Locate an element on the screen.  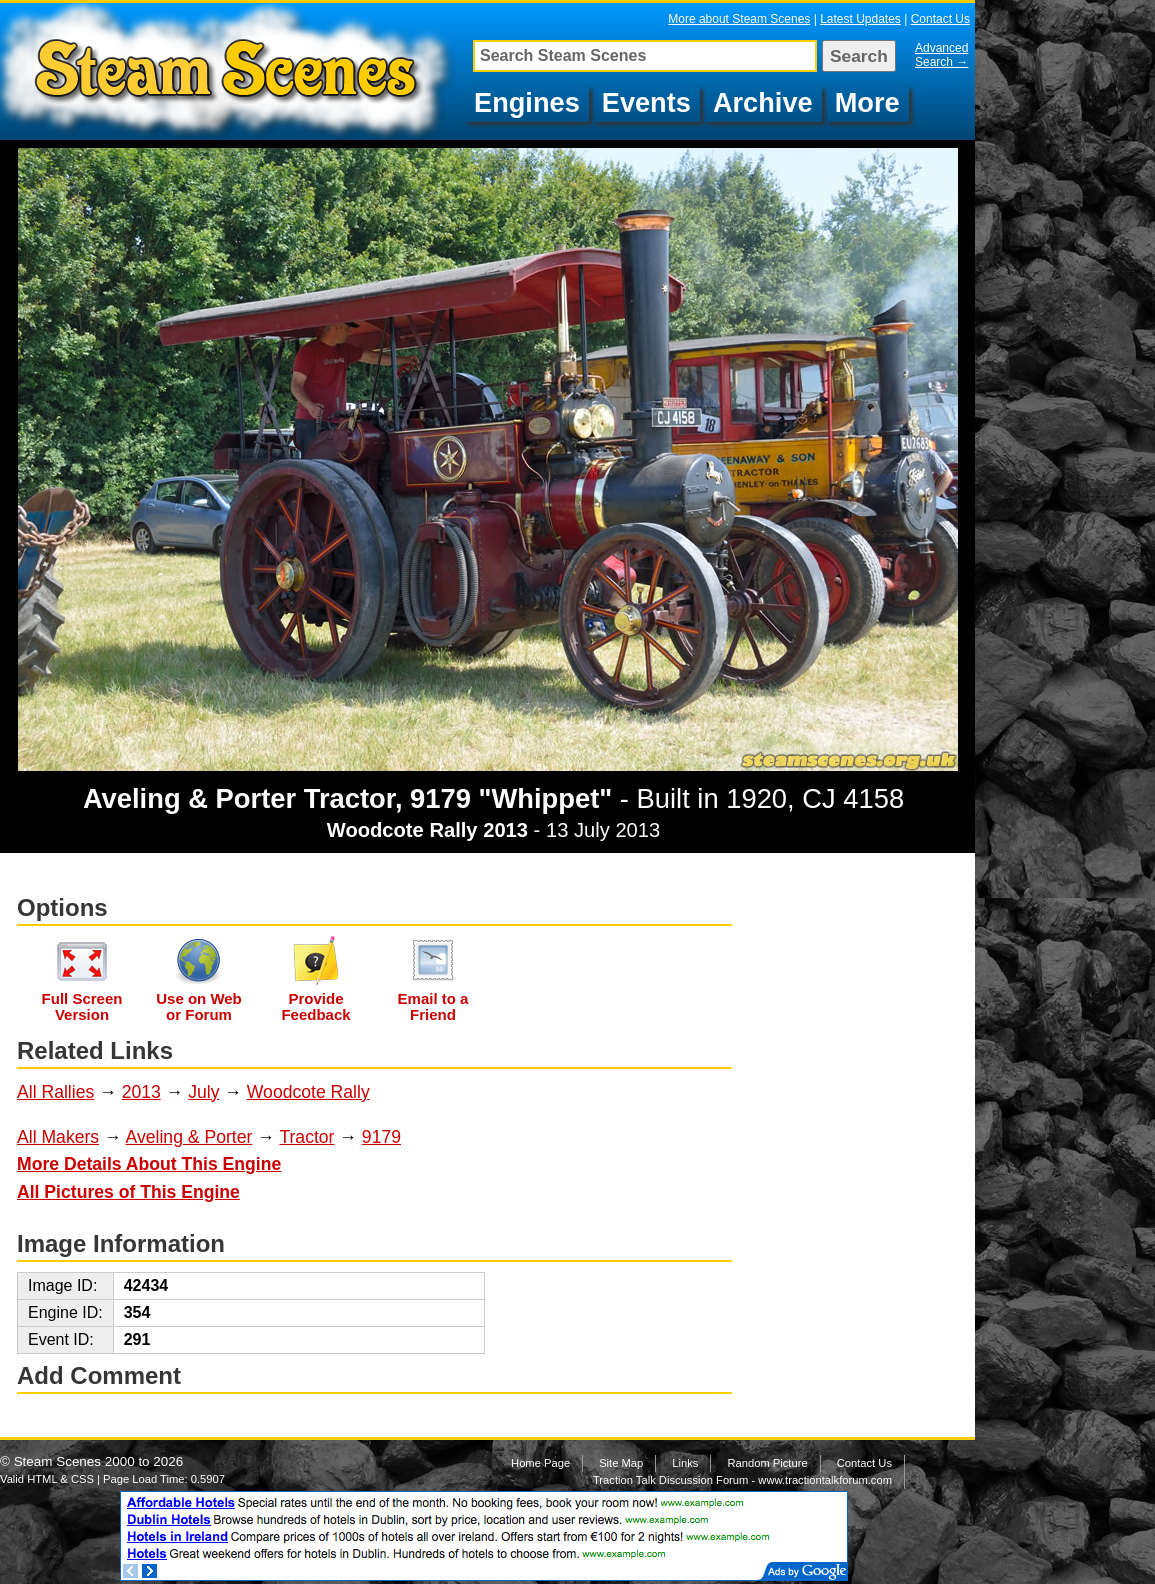
Events is located at coordinates (646, 102).